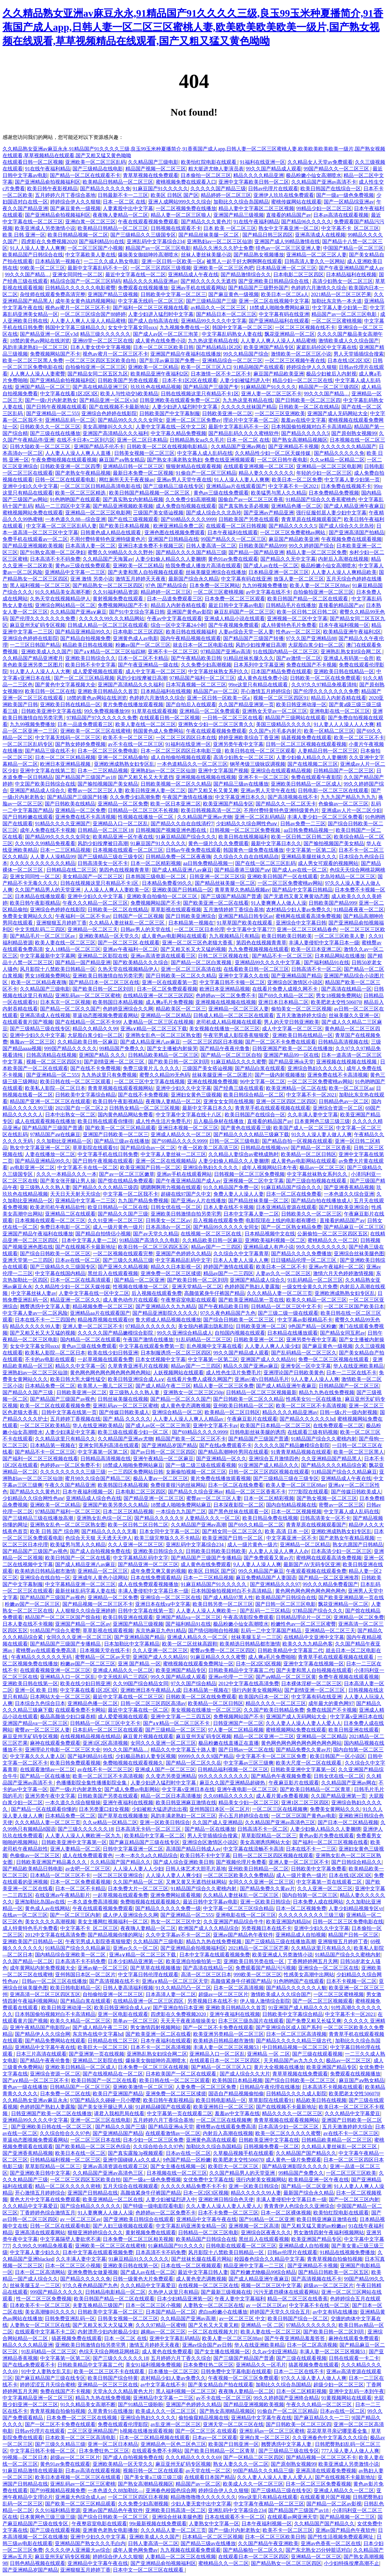 The image size is (388, 2576). Describe the element at coordinates (233, 1452) in the screenshot. I see `国产精品高潮呻吟男同在线观看` at that location.